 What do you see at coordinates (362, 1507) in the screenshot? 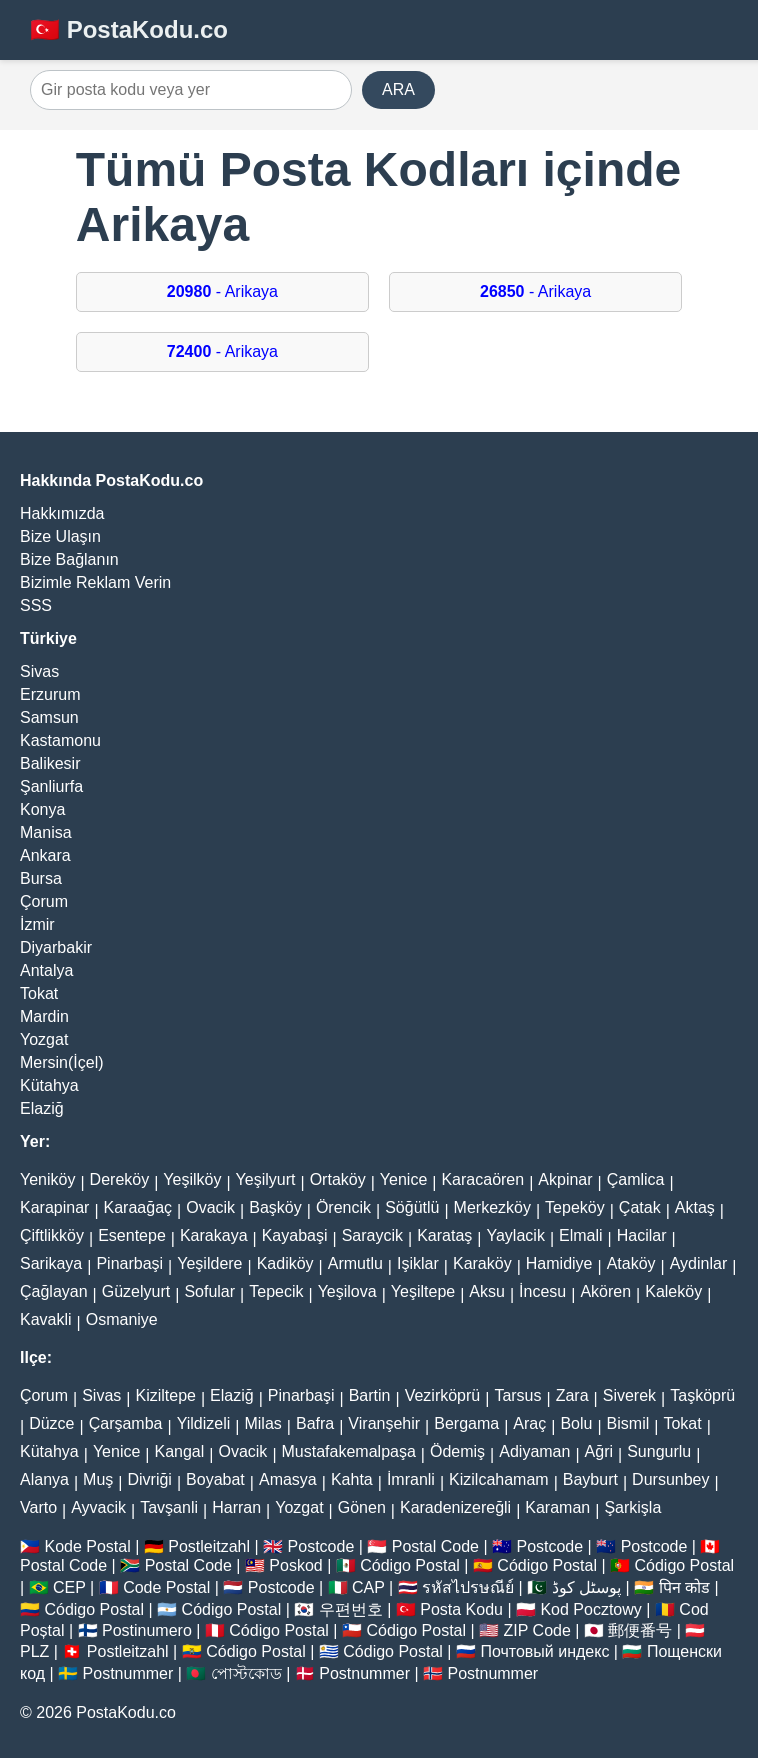
I see `Gönen` at bounding box center [362, 1507].